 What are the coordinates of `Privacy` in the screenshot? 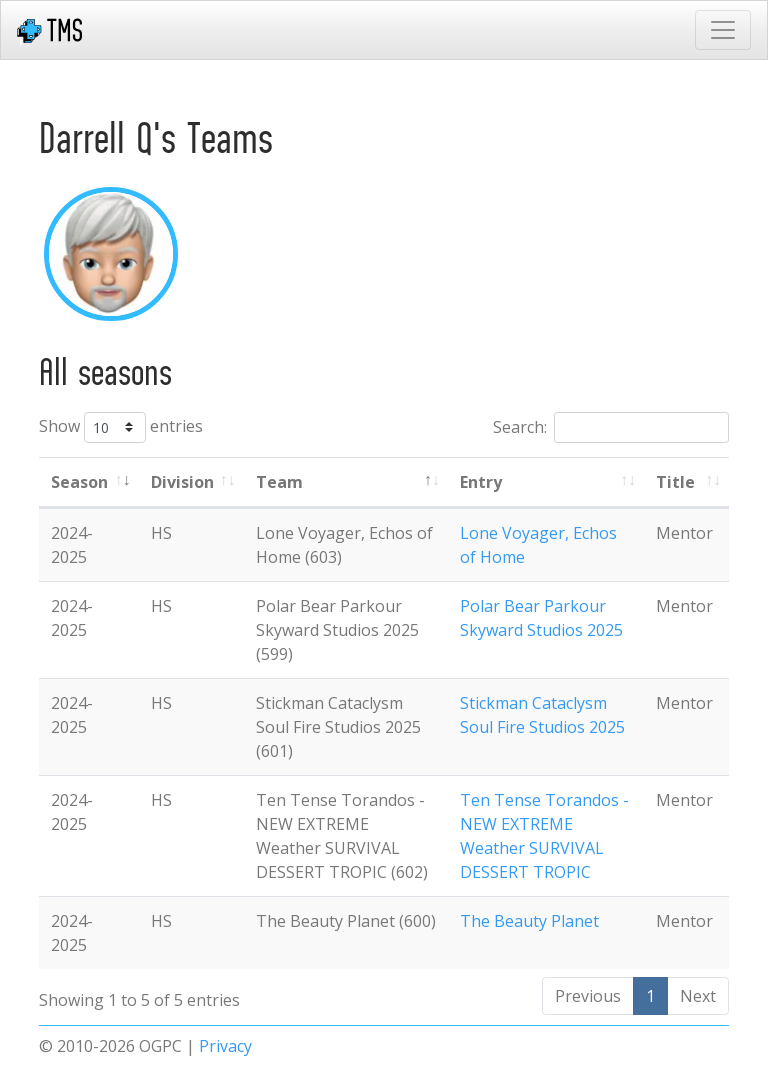 It's located at (225, 1046).